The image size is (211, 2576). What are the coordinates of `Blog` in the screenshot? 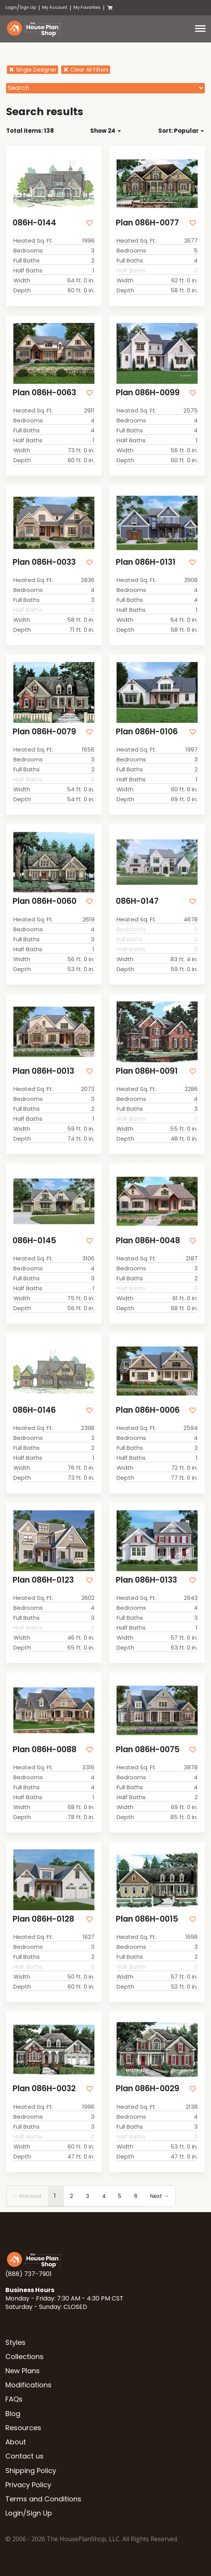 It's located at (12, 2413).